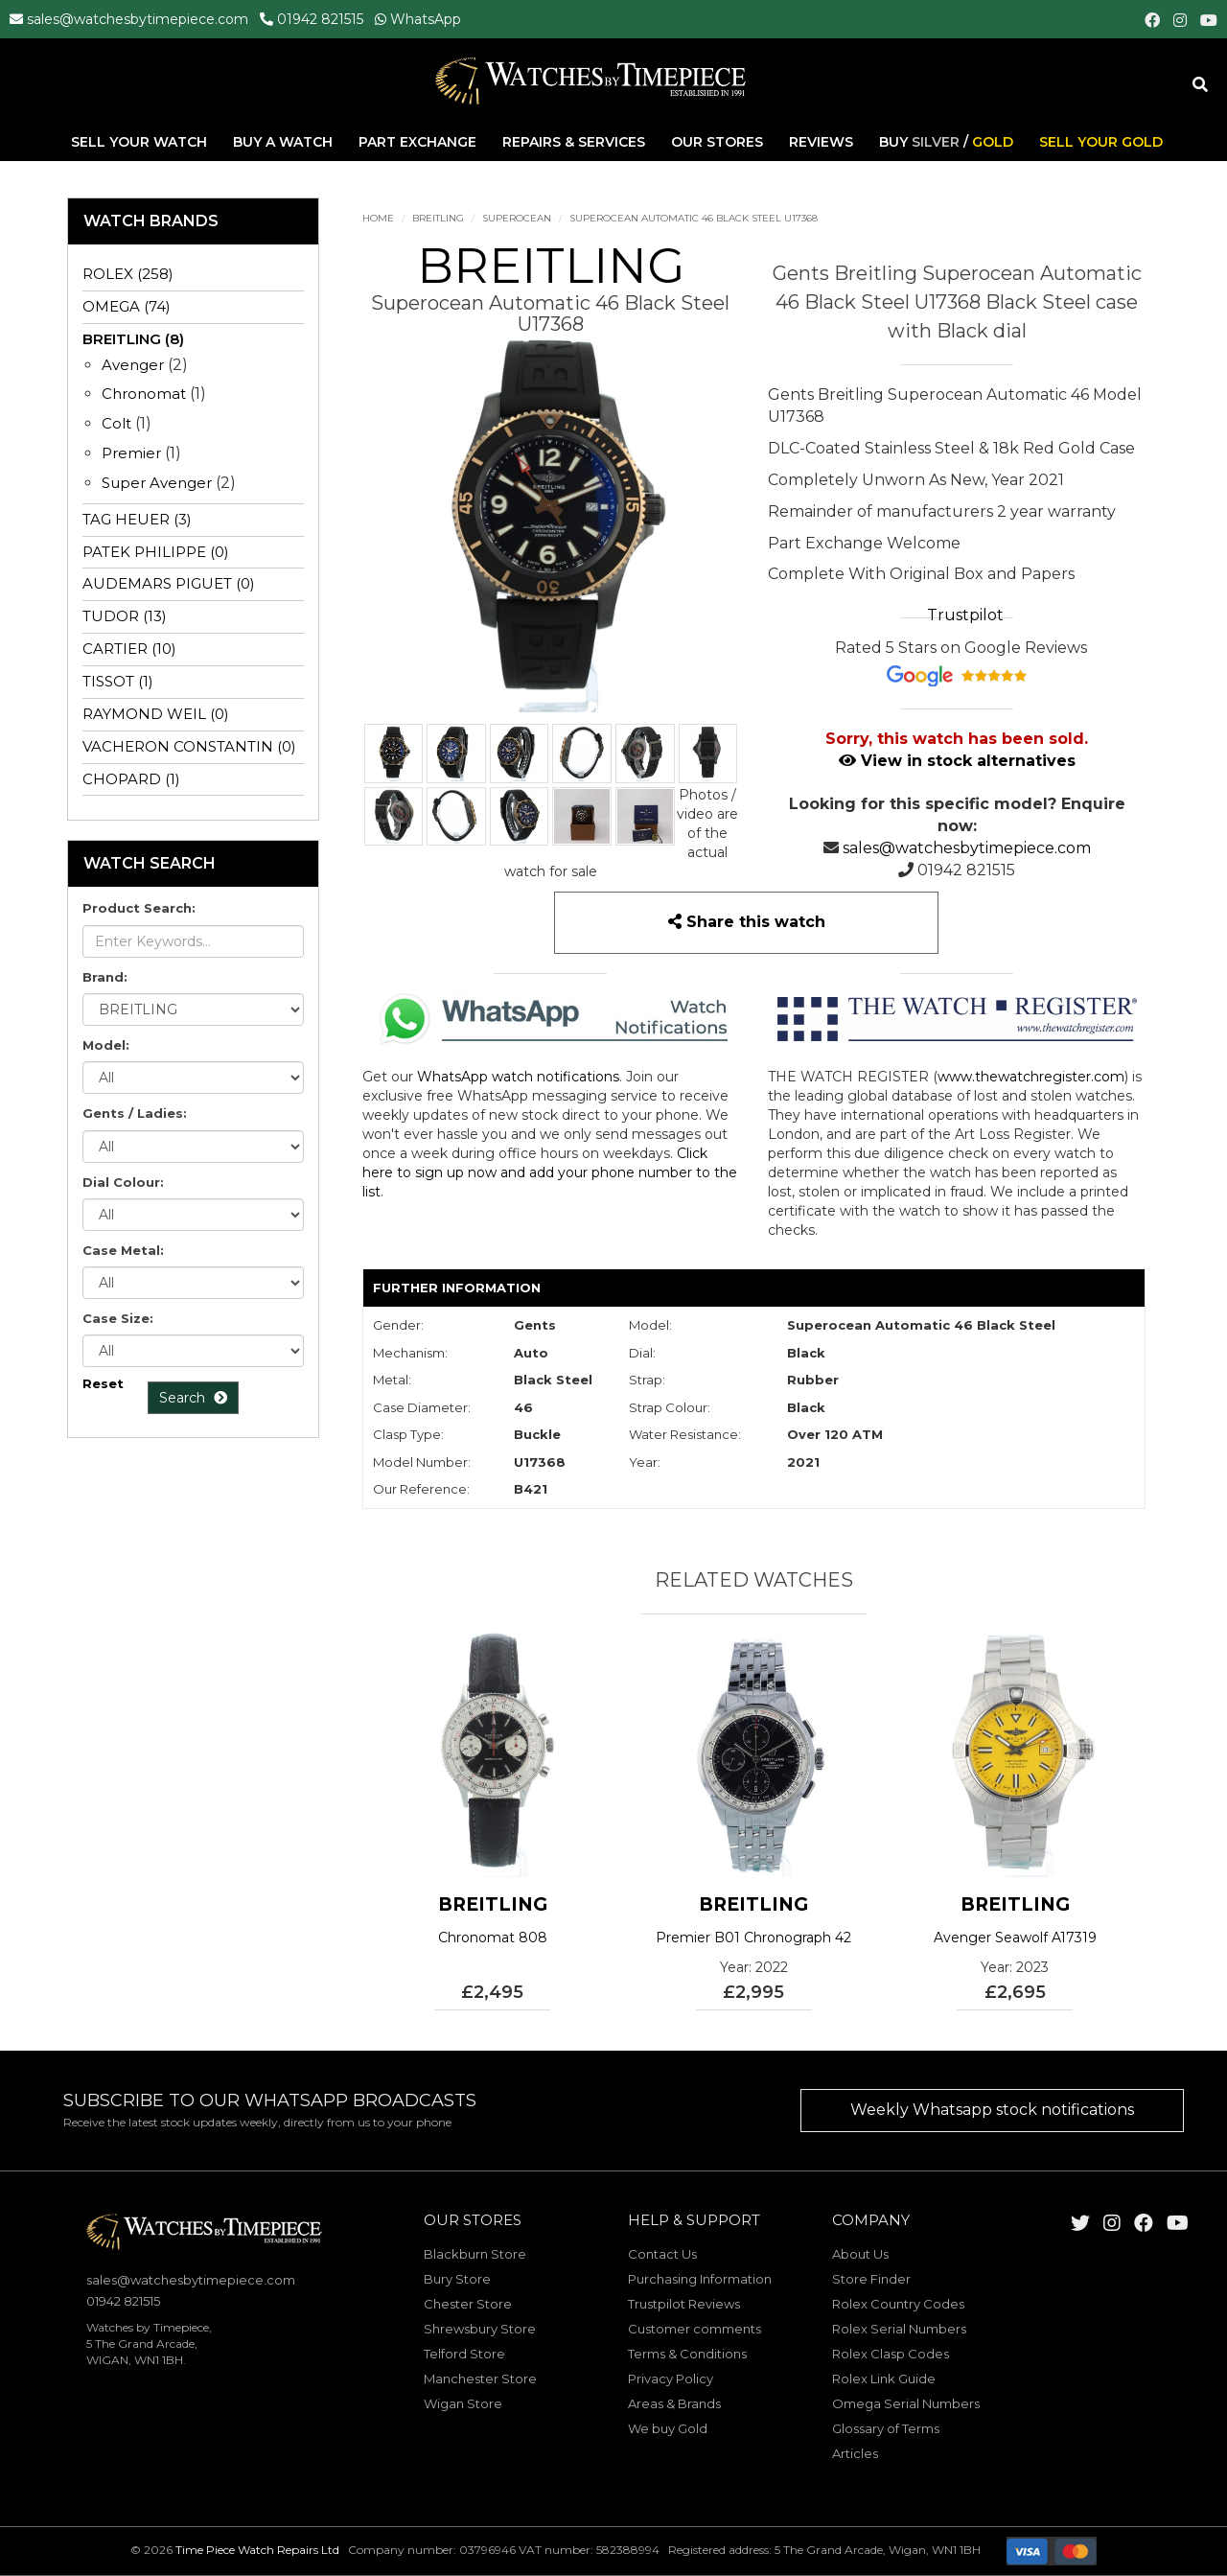  I want to click on Telford Store, so click(464, 2353).